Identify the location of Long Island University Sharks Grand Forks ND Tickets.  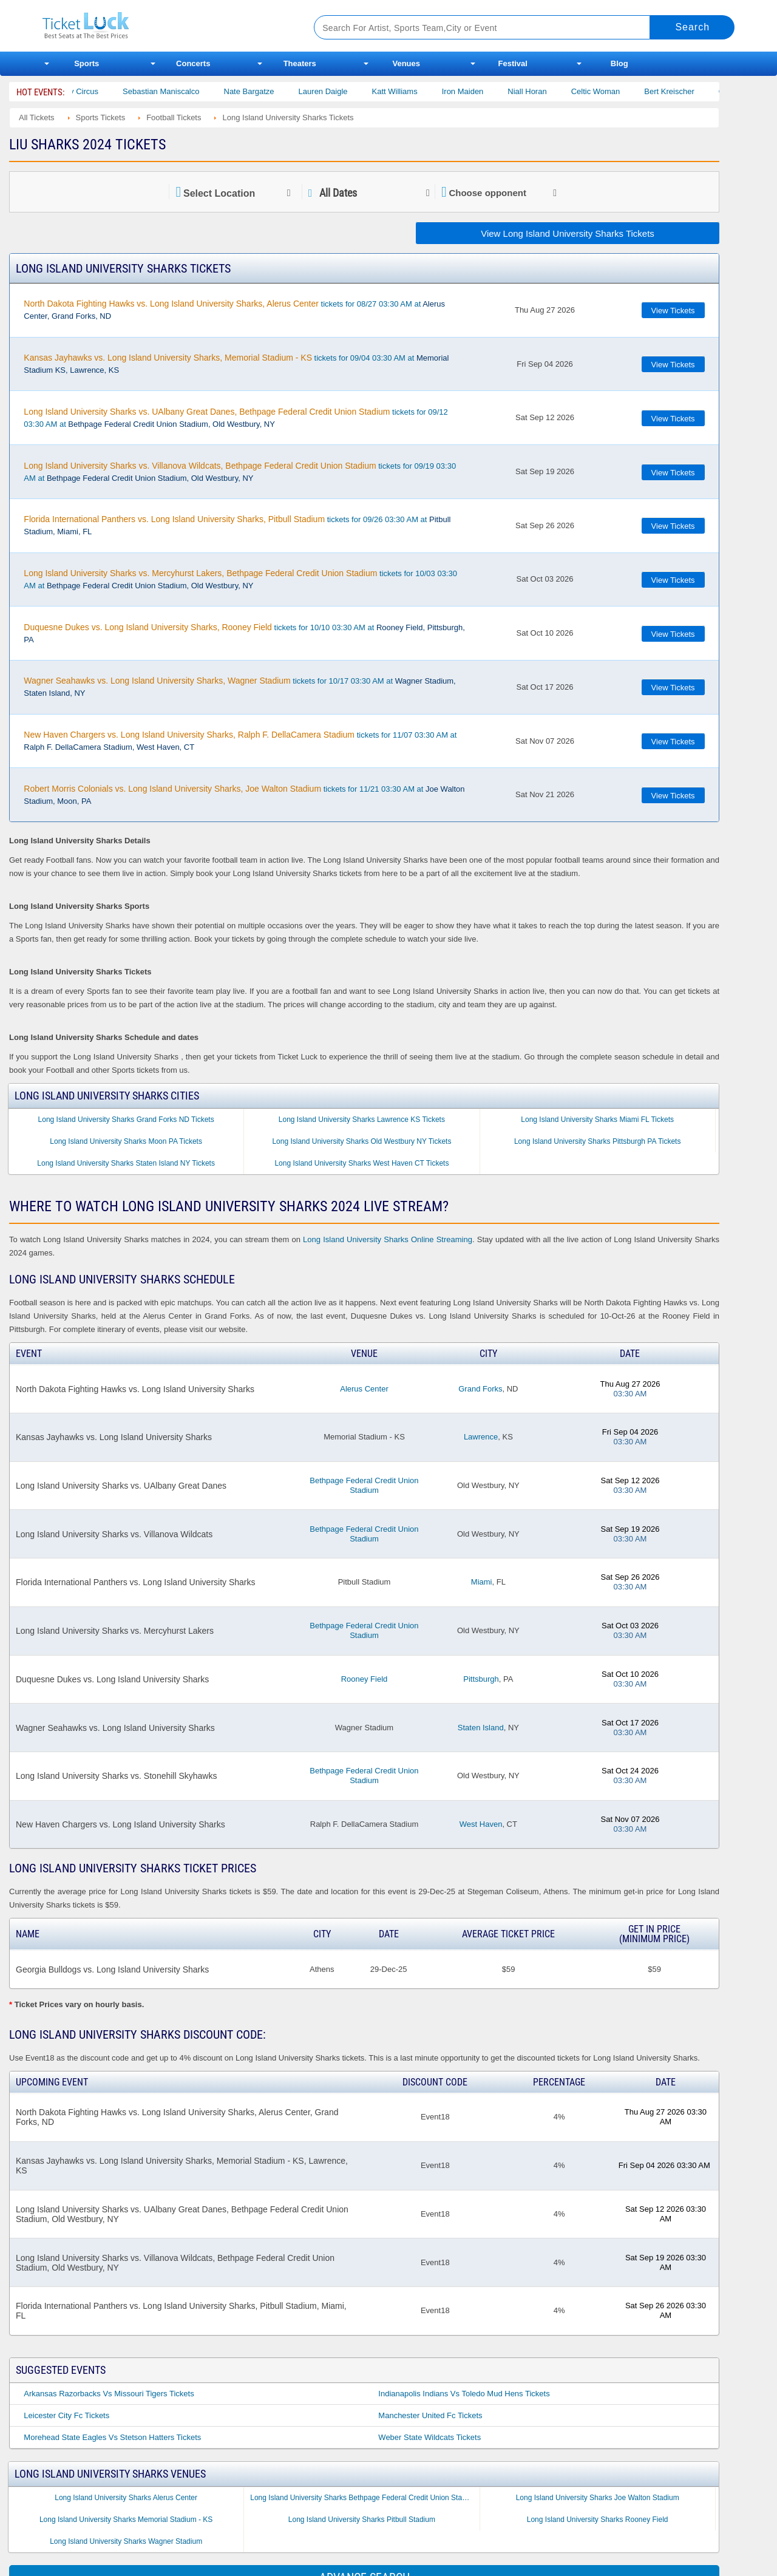
(126, 1119).